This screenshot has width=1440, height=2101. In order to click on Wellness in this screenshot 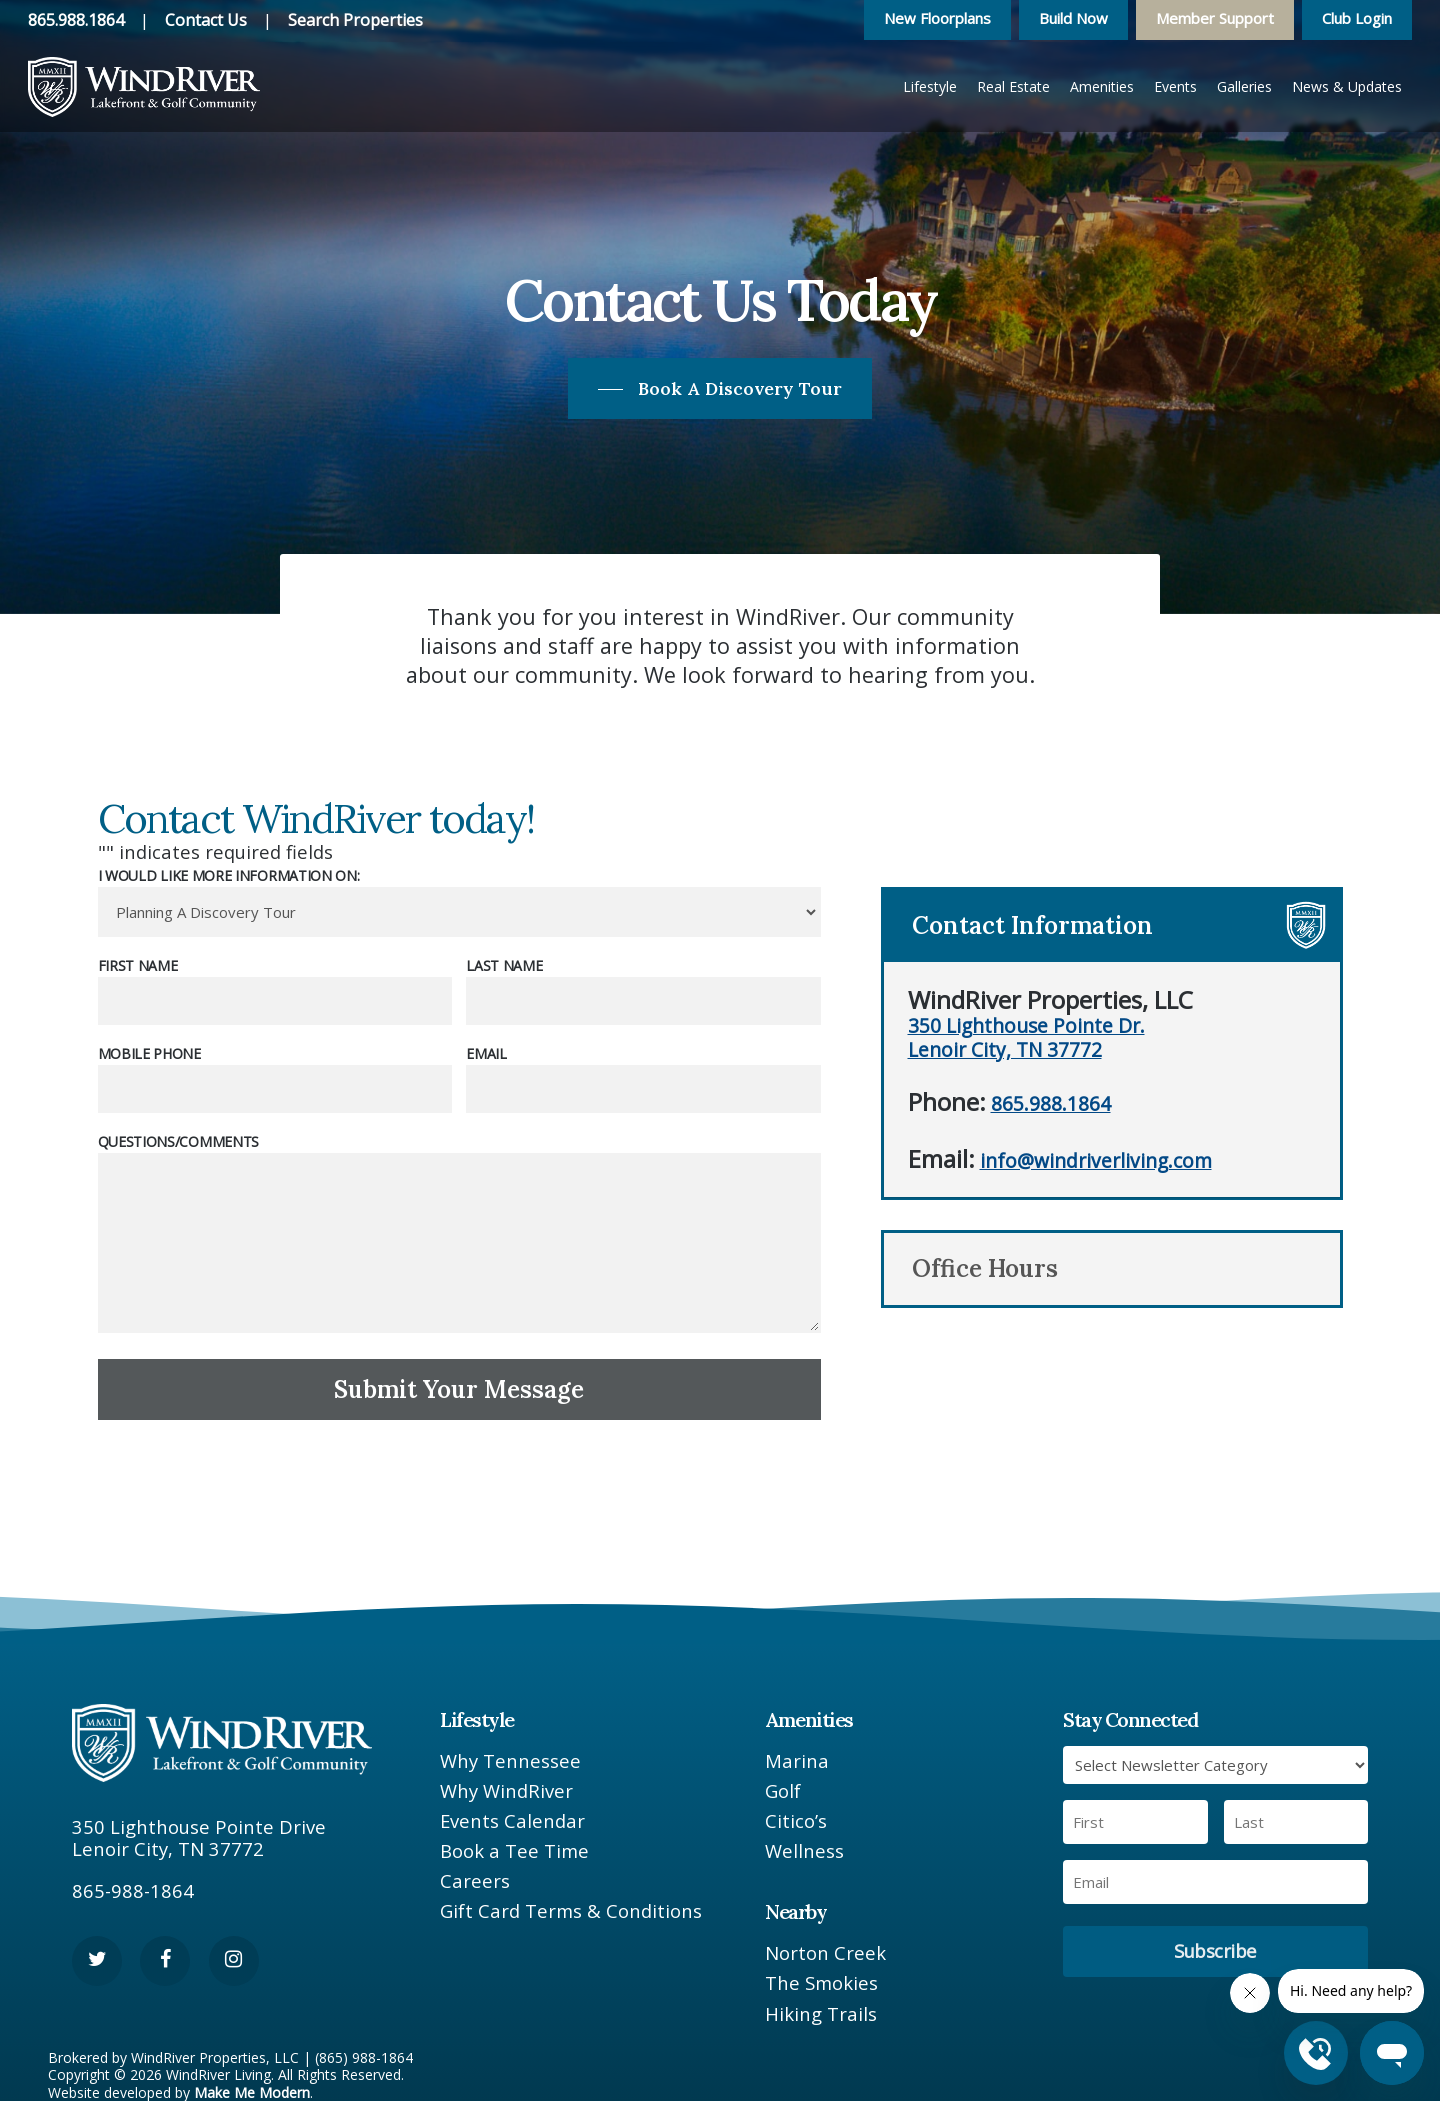, I will do `click(804, 1851)`.